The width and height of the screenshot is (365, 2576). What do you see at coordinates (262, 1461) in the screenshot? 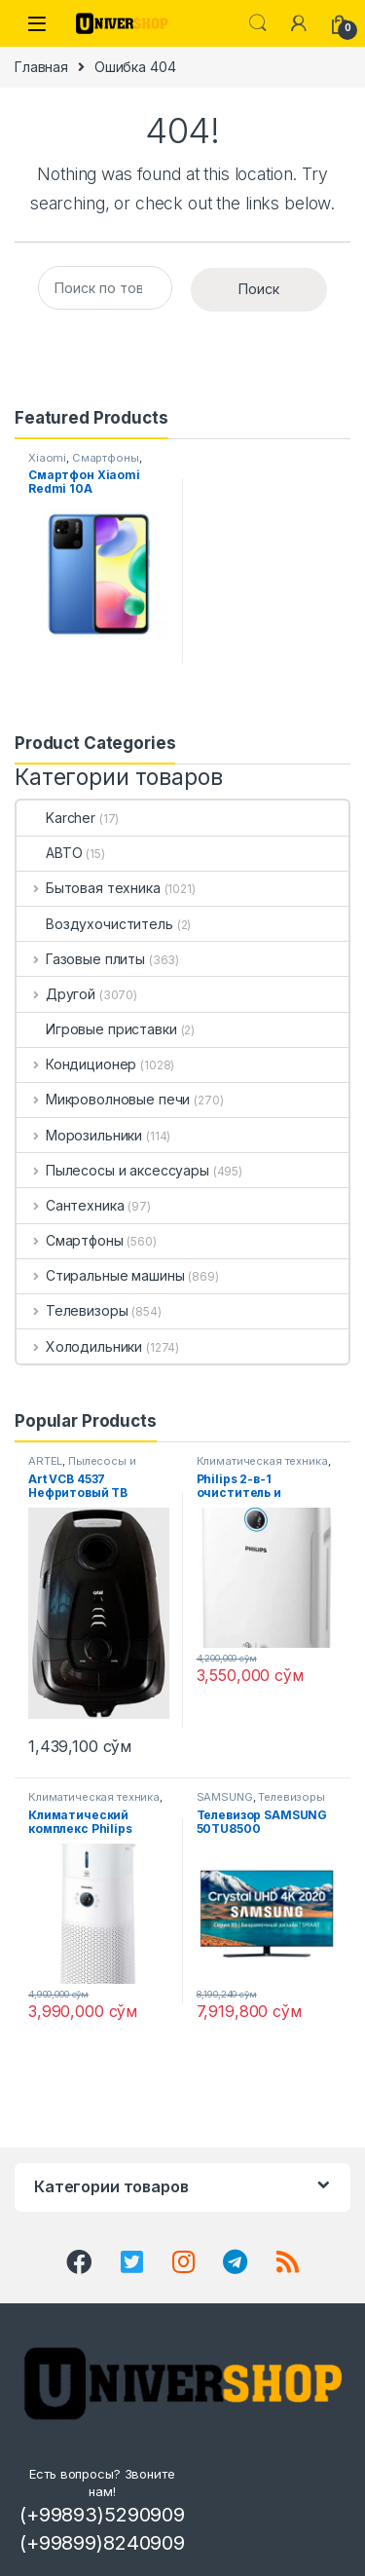
I see `Климатическая техника` at bounding box center [262, 1461].